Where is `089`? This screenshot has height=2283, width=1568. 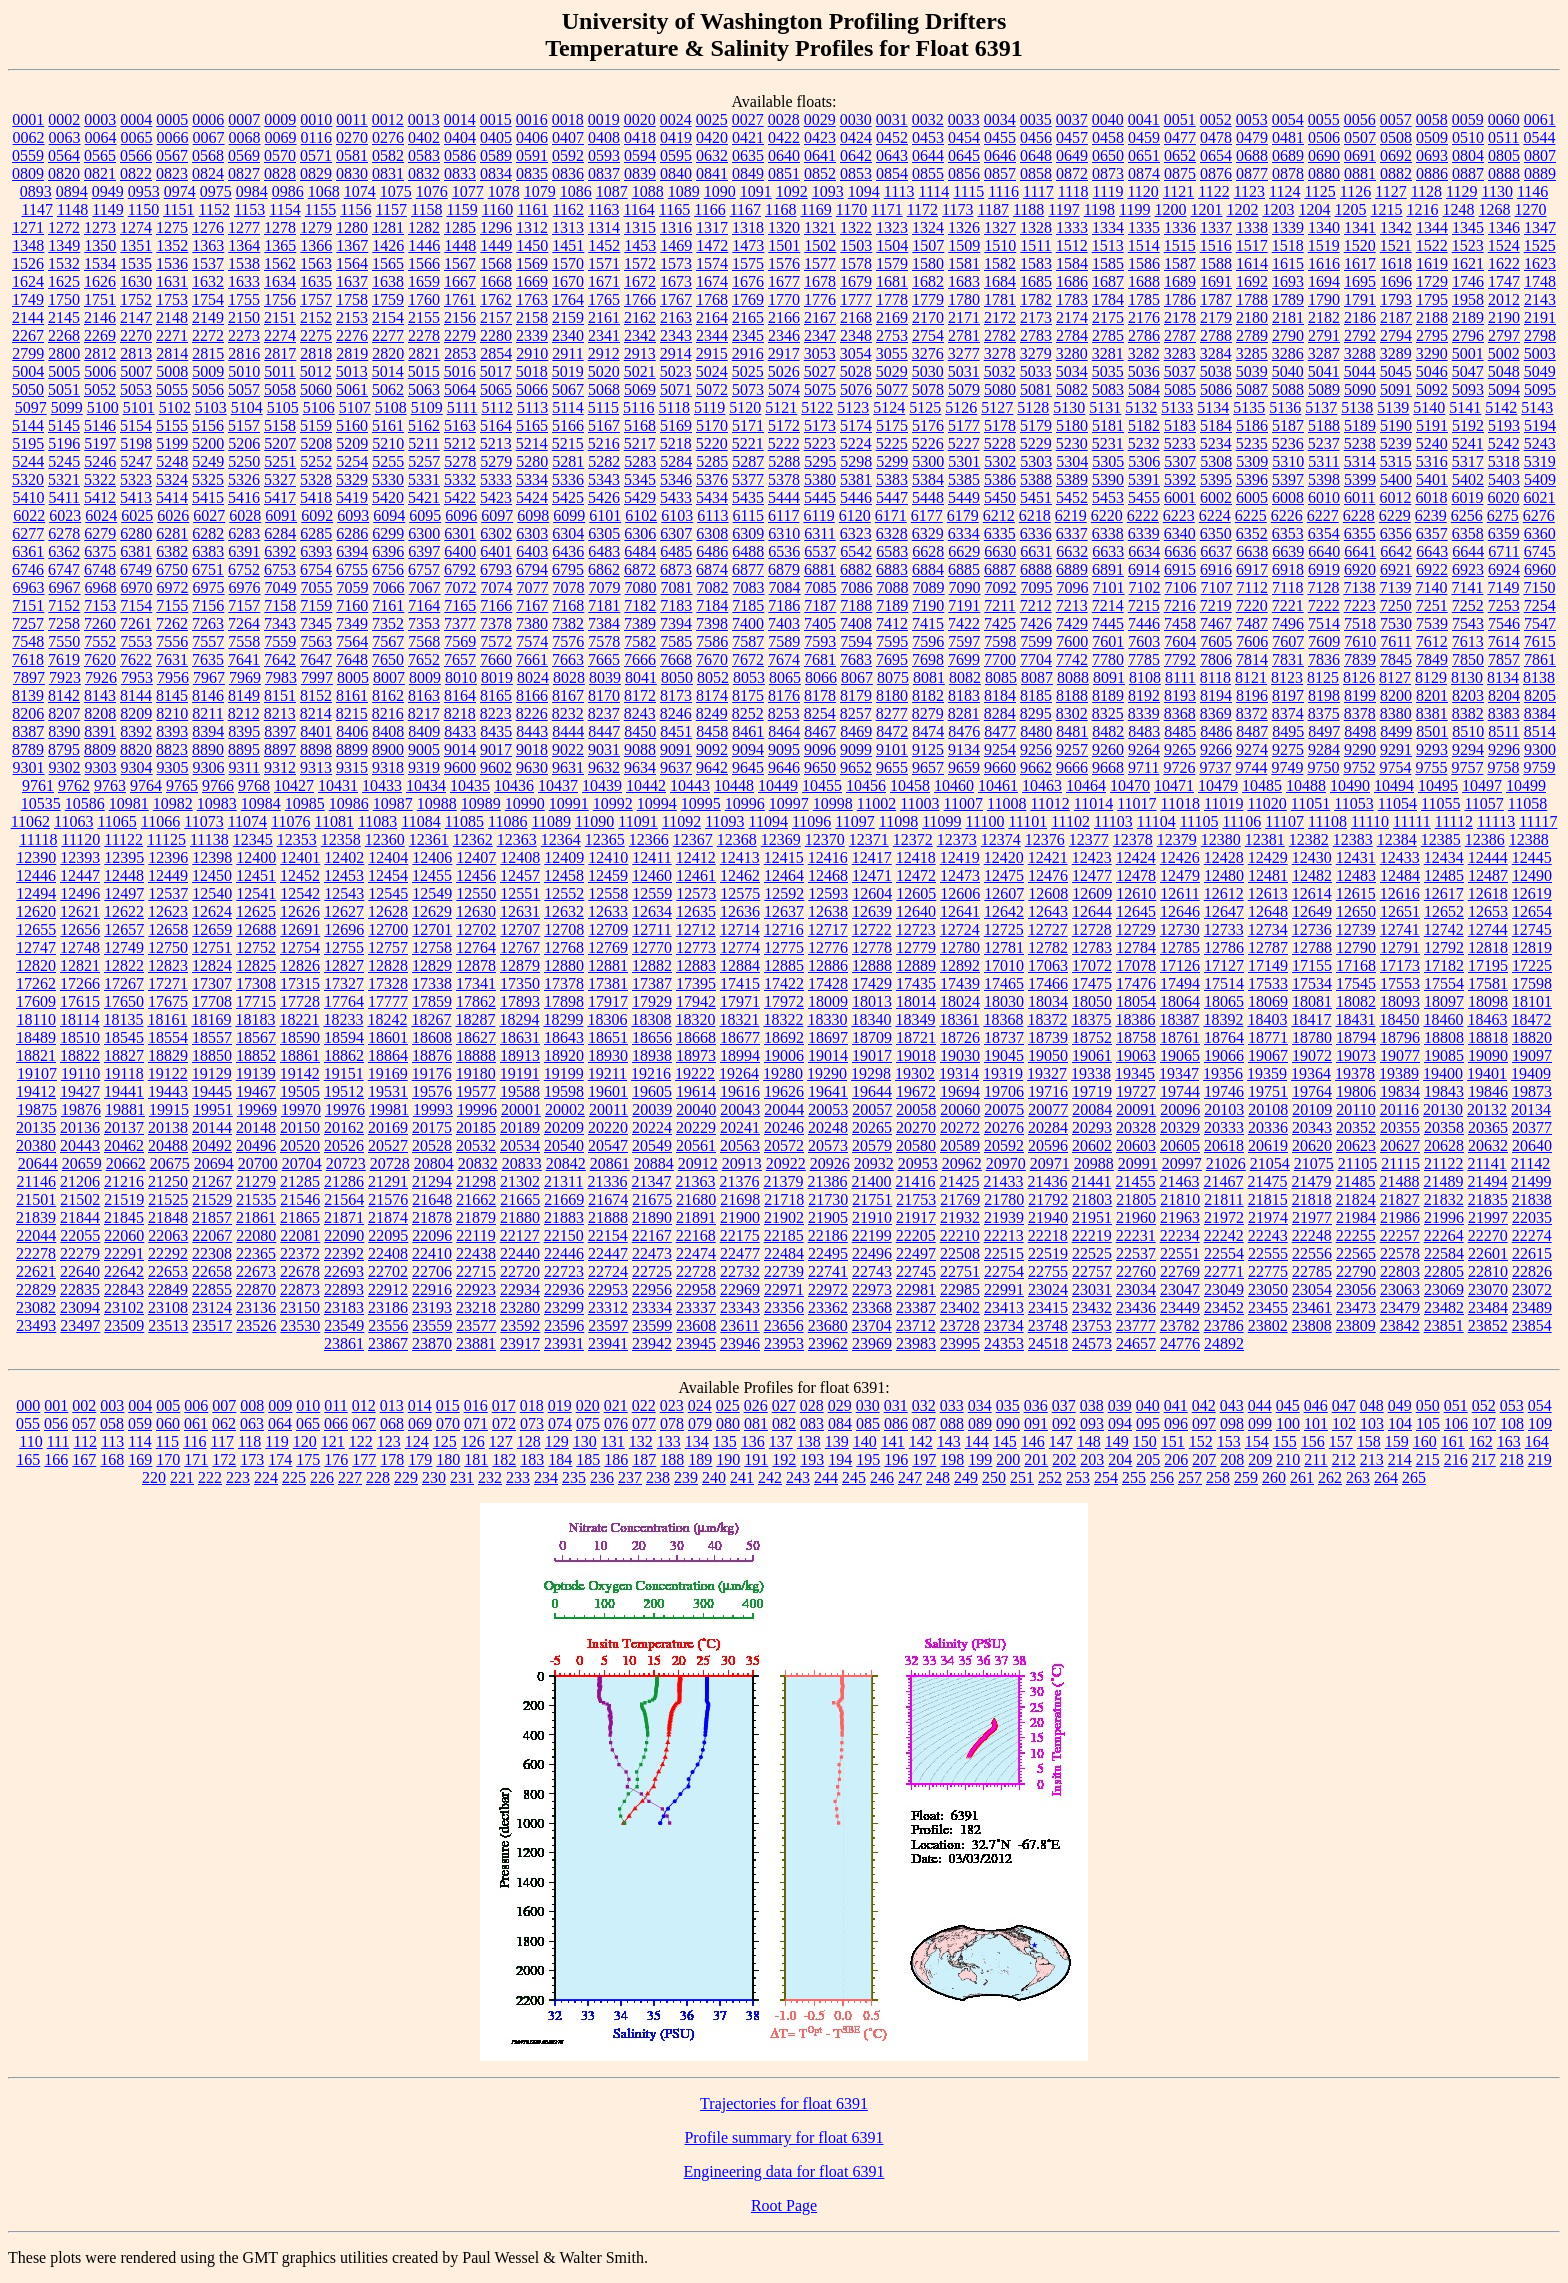 089 is located at coordinates (980, 1423).